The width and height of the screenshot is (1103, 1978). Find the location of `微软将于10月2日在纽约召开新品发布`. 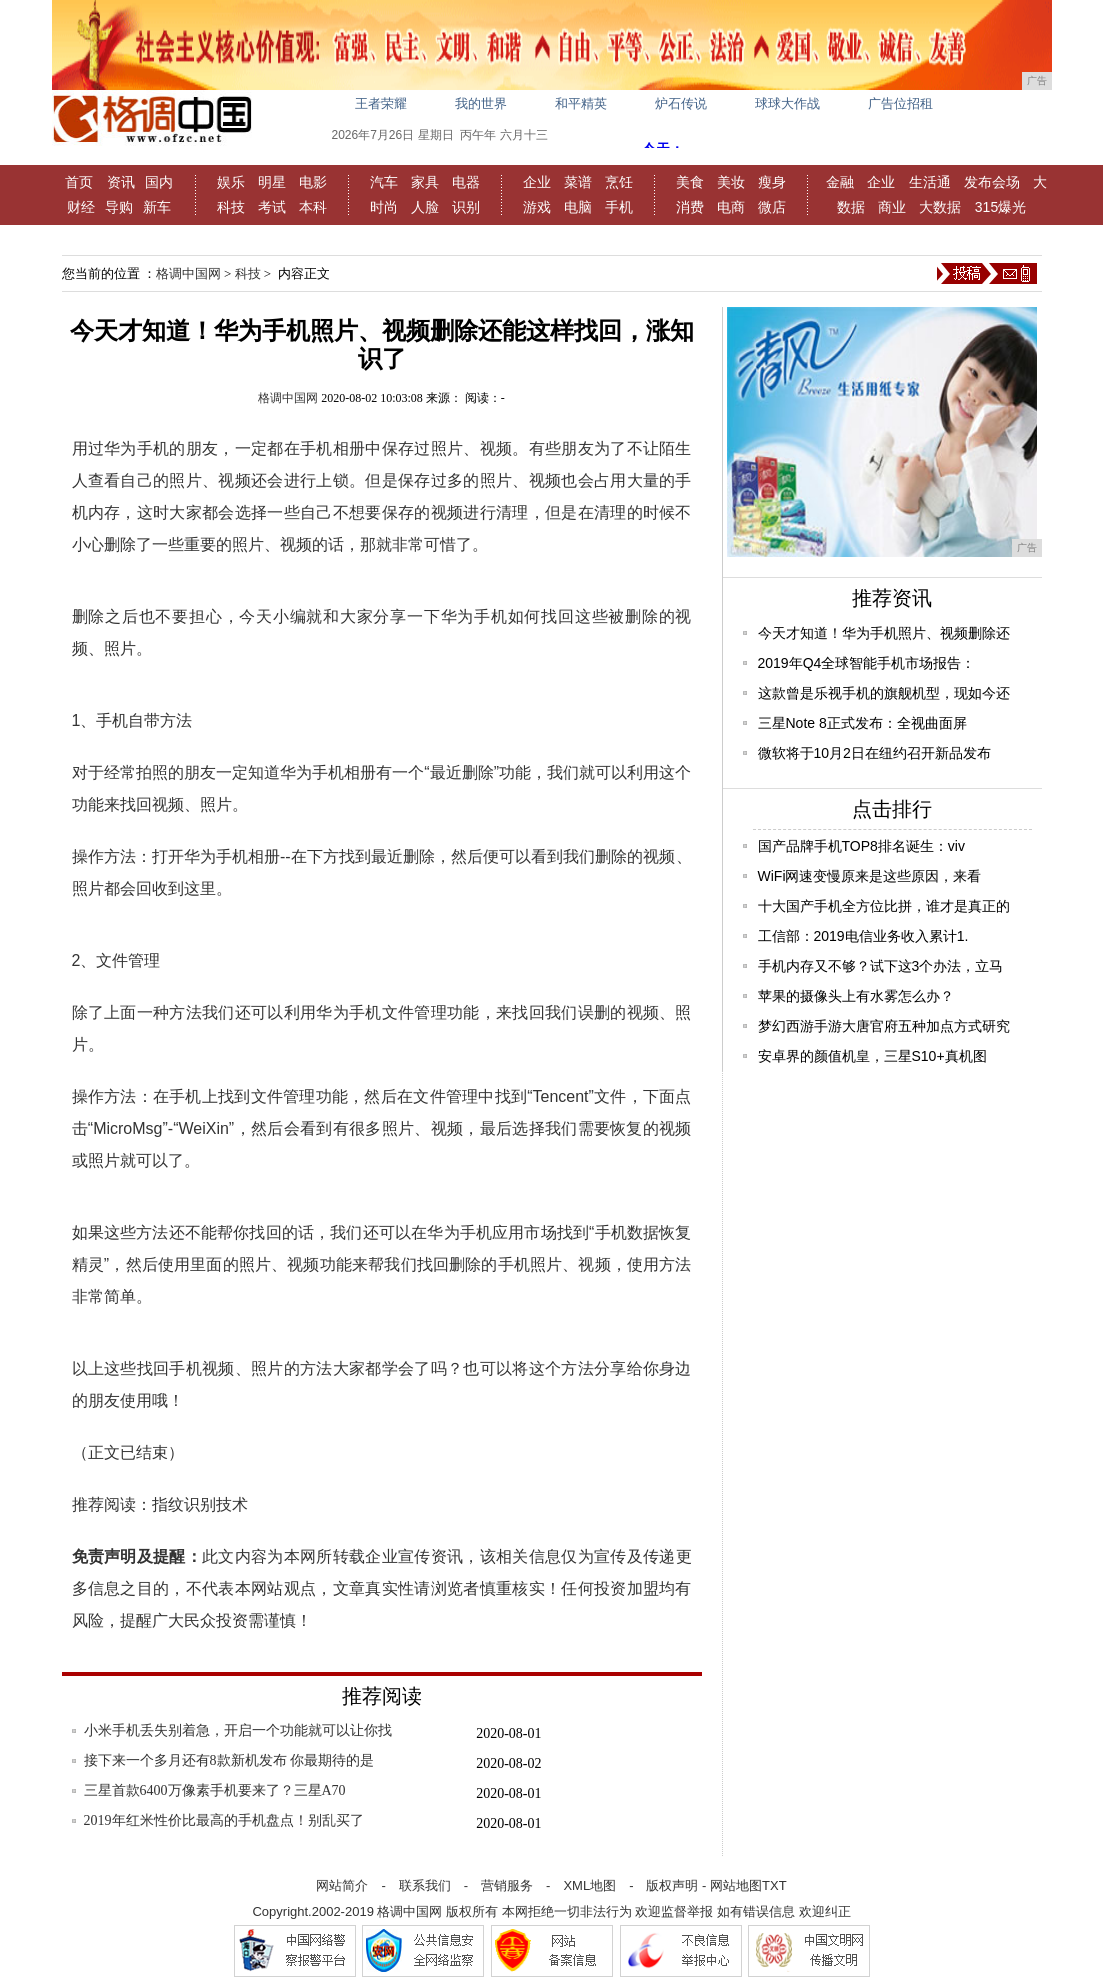

微软将于10月2日在纽约召开新品发布 is located at coordinates (874, 753).